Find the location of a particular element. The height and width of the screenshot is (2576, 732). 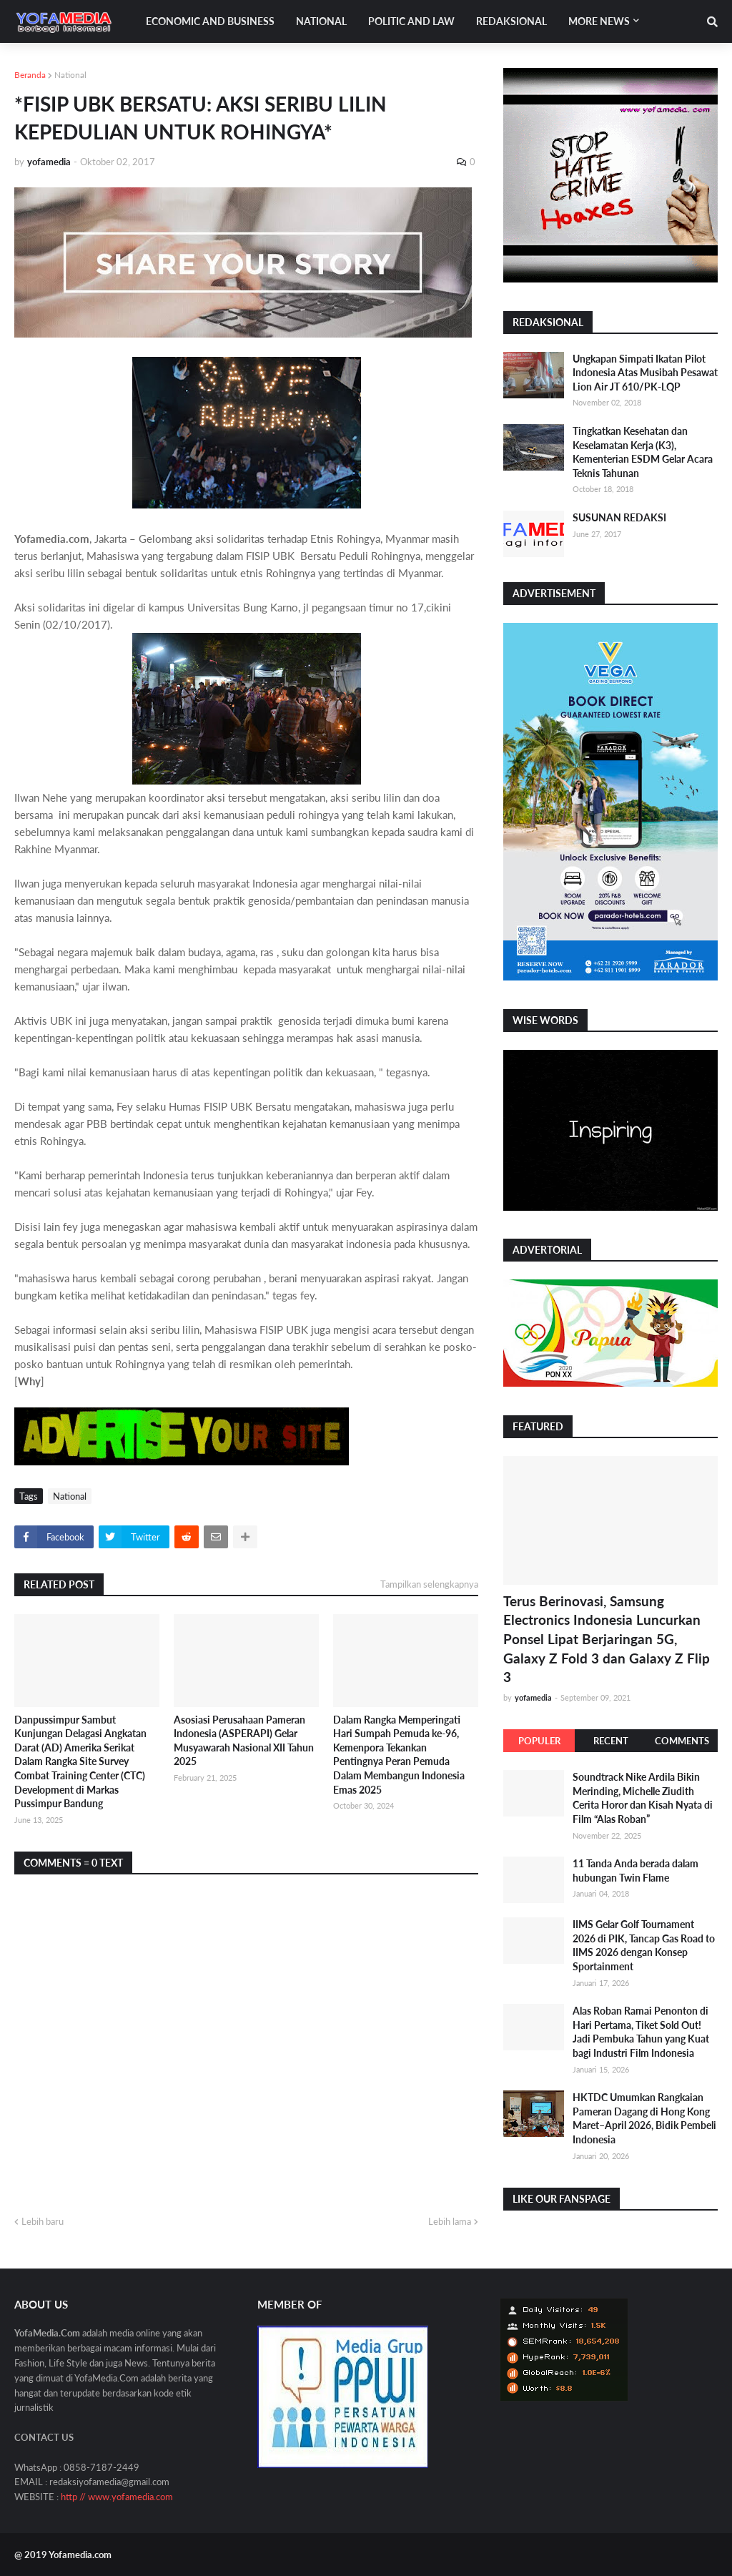

Politic and Law [menuitem] is located at coordinates (411, 21).